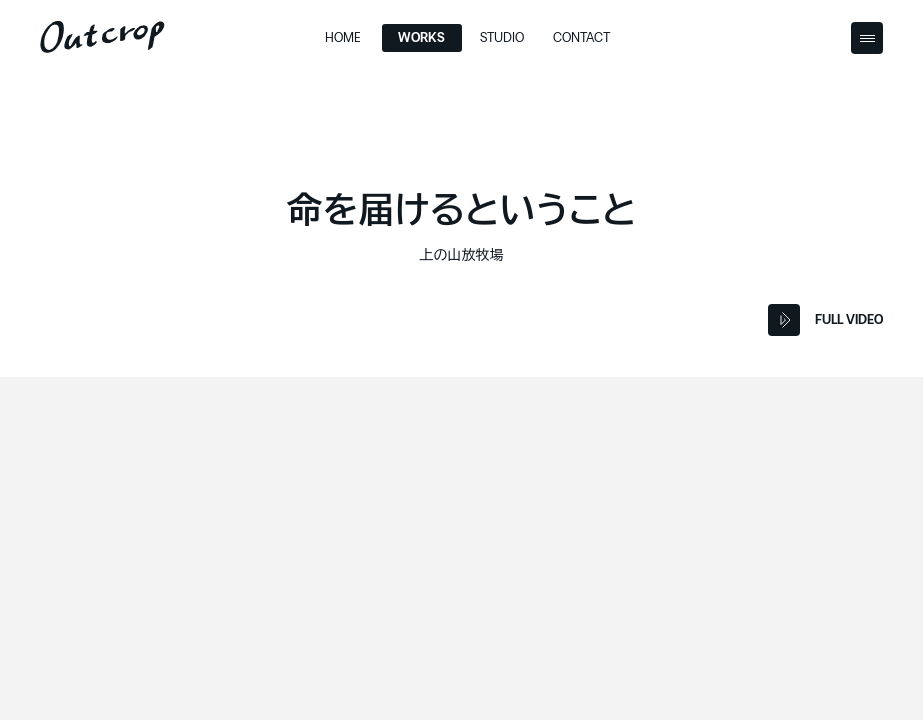 Image resolution: width=923 pixels, height=720 pixels. I want to click on [Menu Button], so click(867, 38).